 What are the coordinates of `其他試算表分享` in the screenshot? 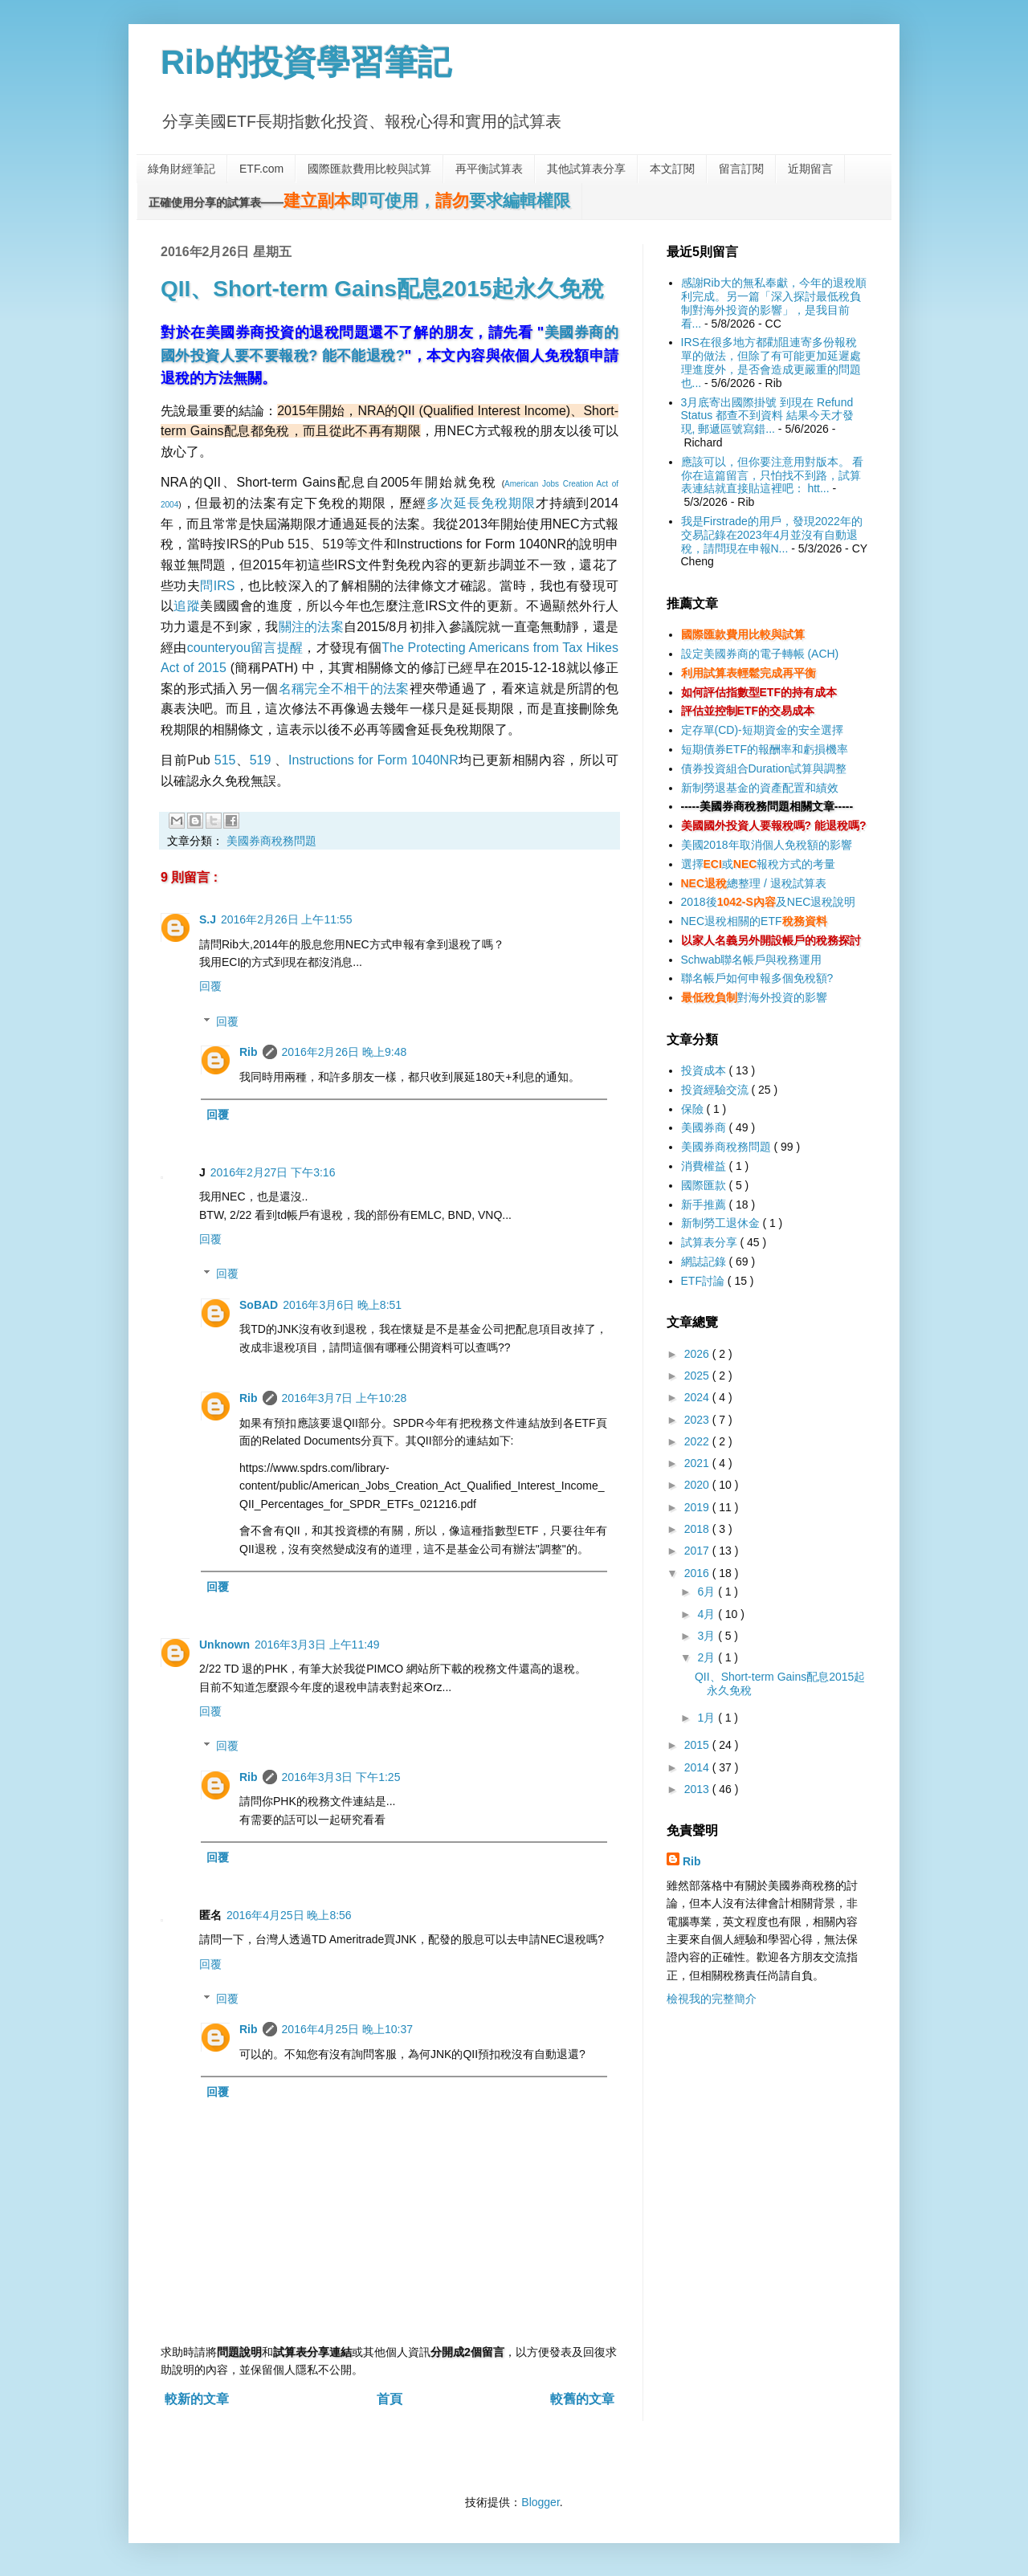 It's located at (586, 168).